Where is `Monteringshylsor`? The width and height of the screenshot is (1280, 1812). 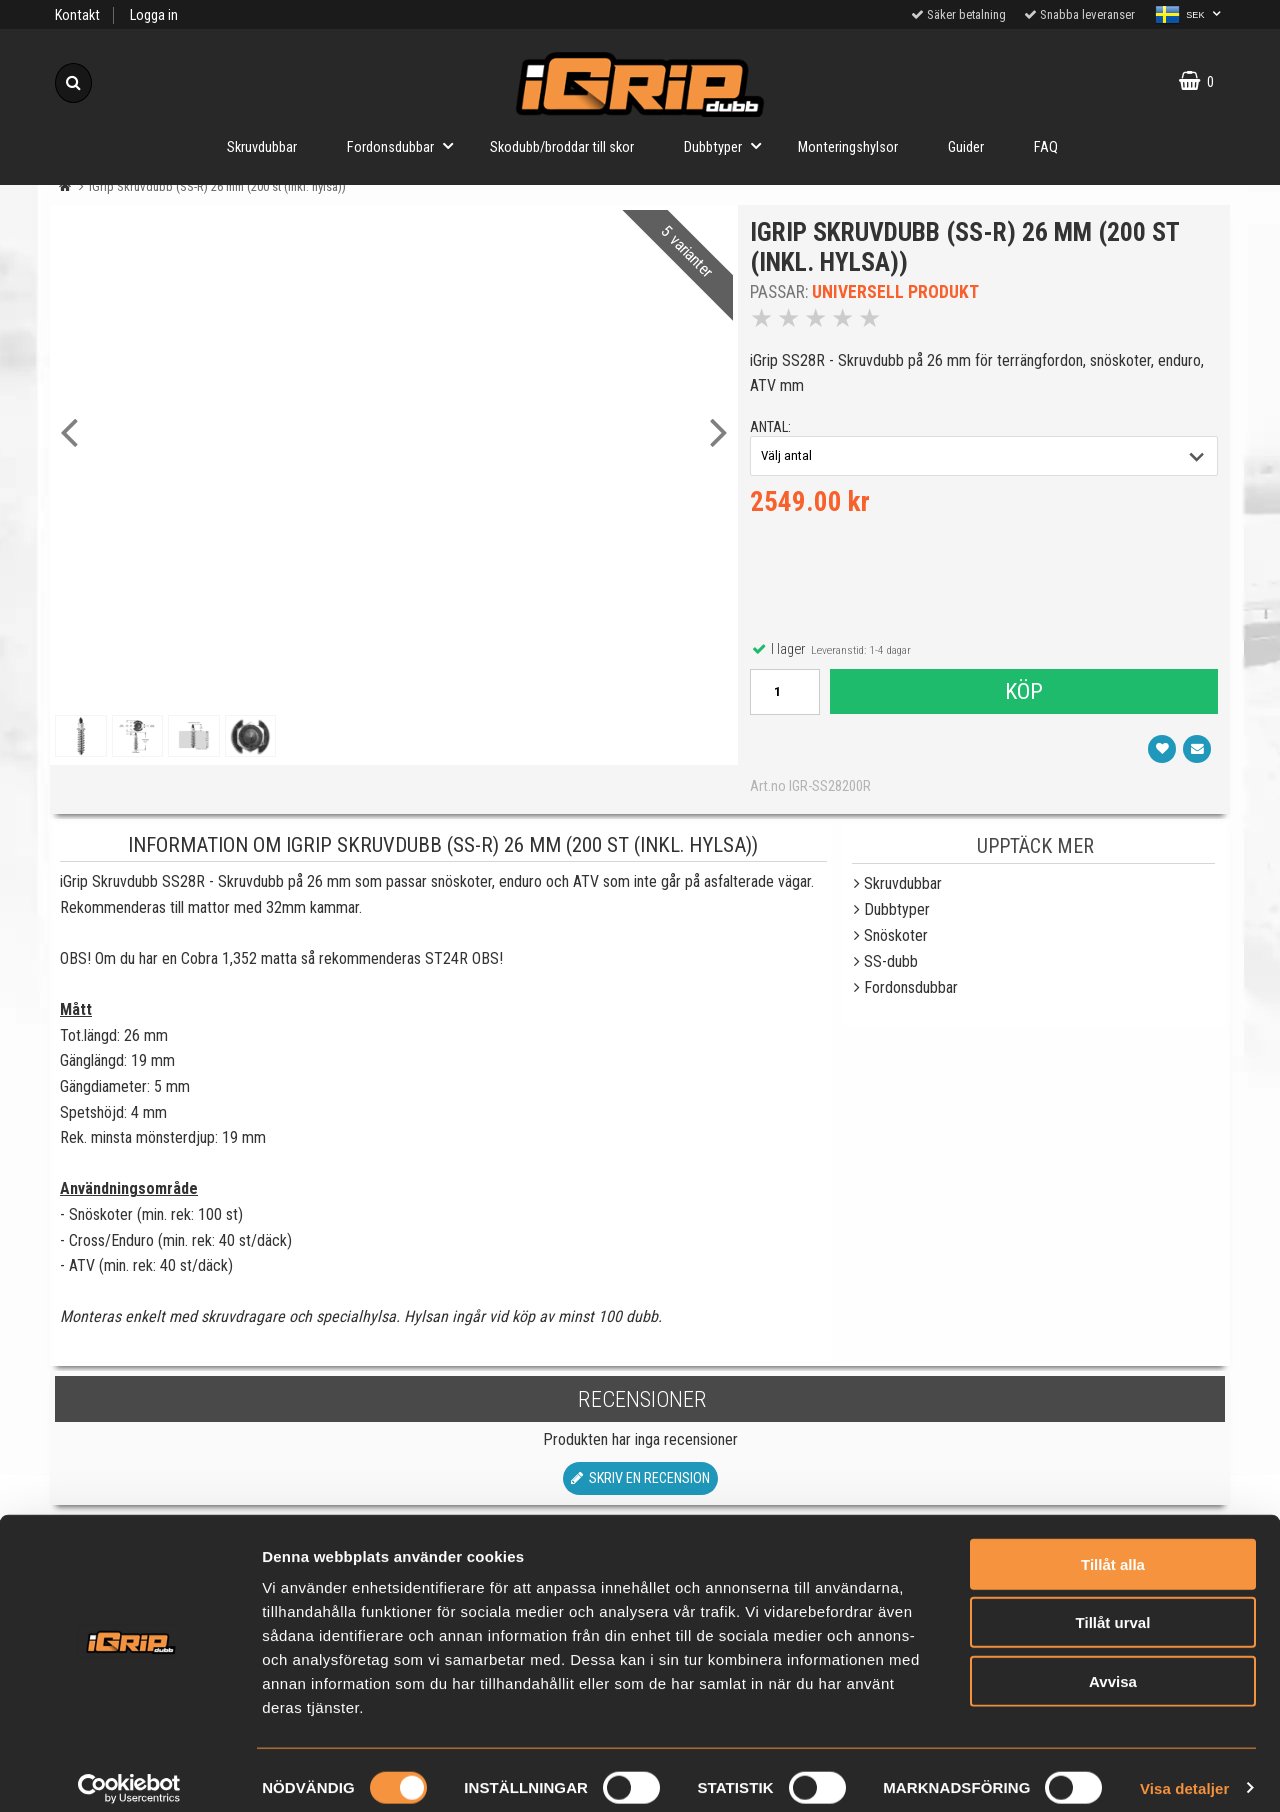 Monteringshylsor is located at coordinates (848, 147).